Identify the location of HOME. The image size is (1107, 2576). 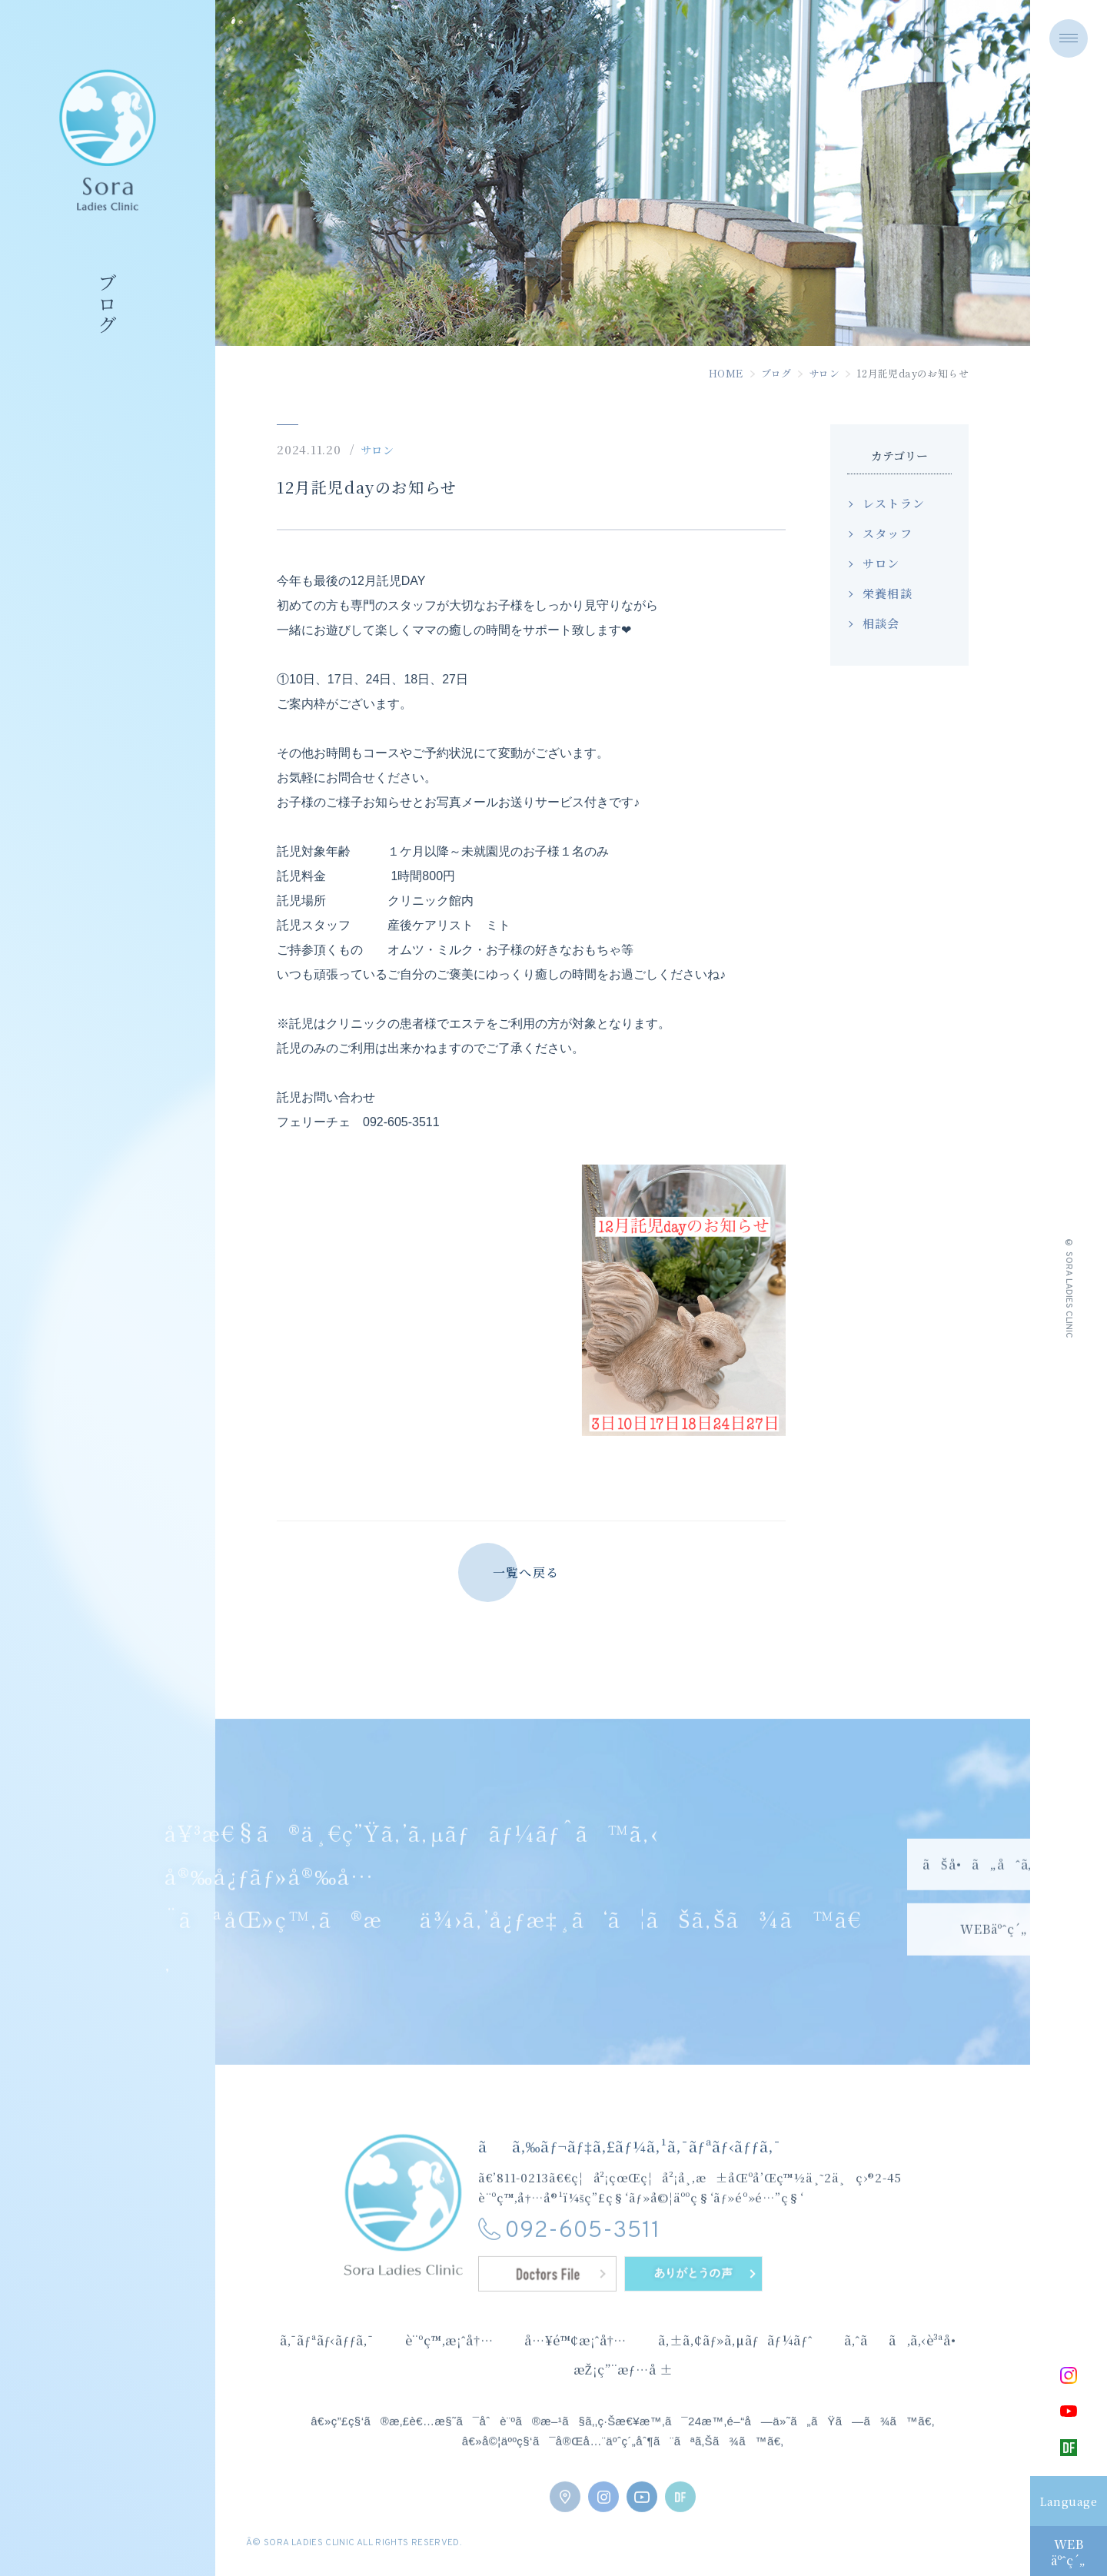
(726, 373).